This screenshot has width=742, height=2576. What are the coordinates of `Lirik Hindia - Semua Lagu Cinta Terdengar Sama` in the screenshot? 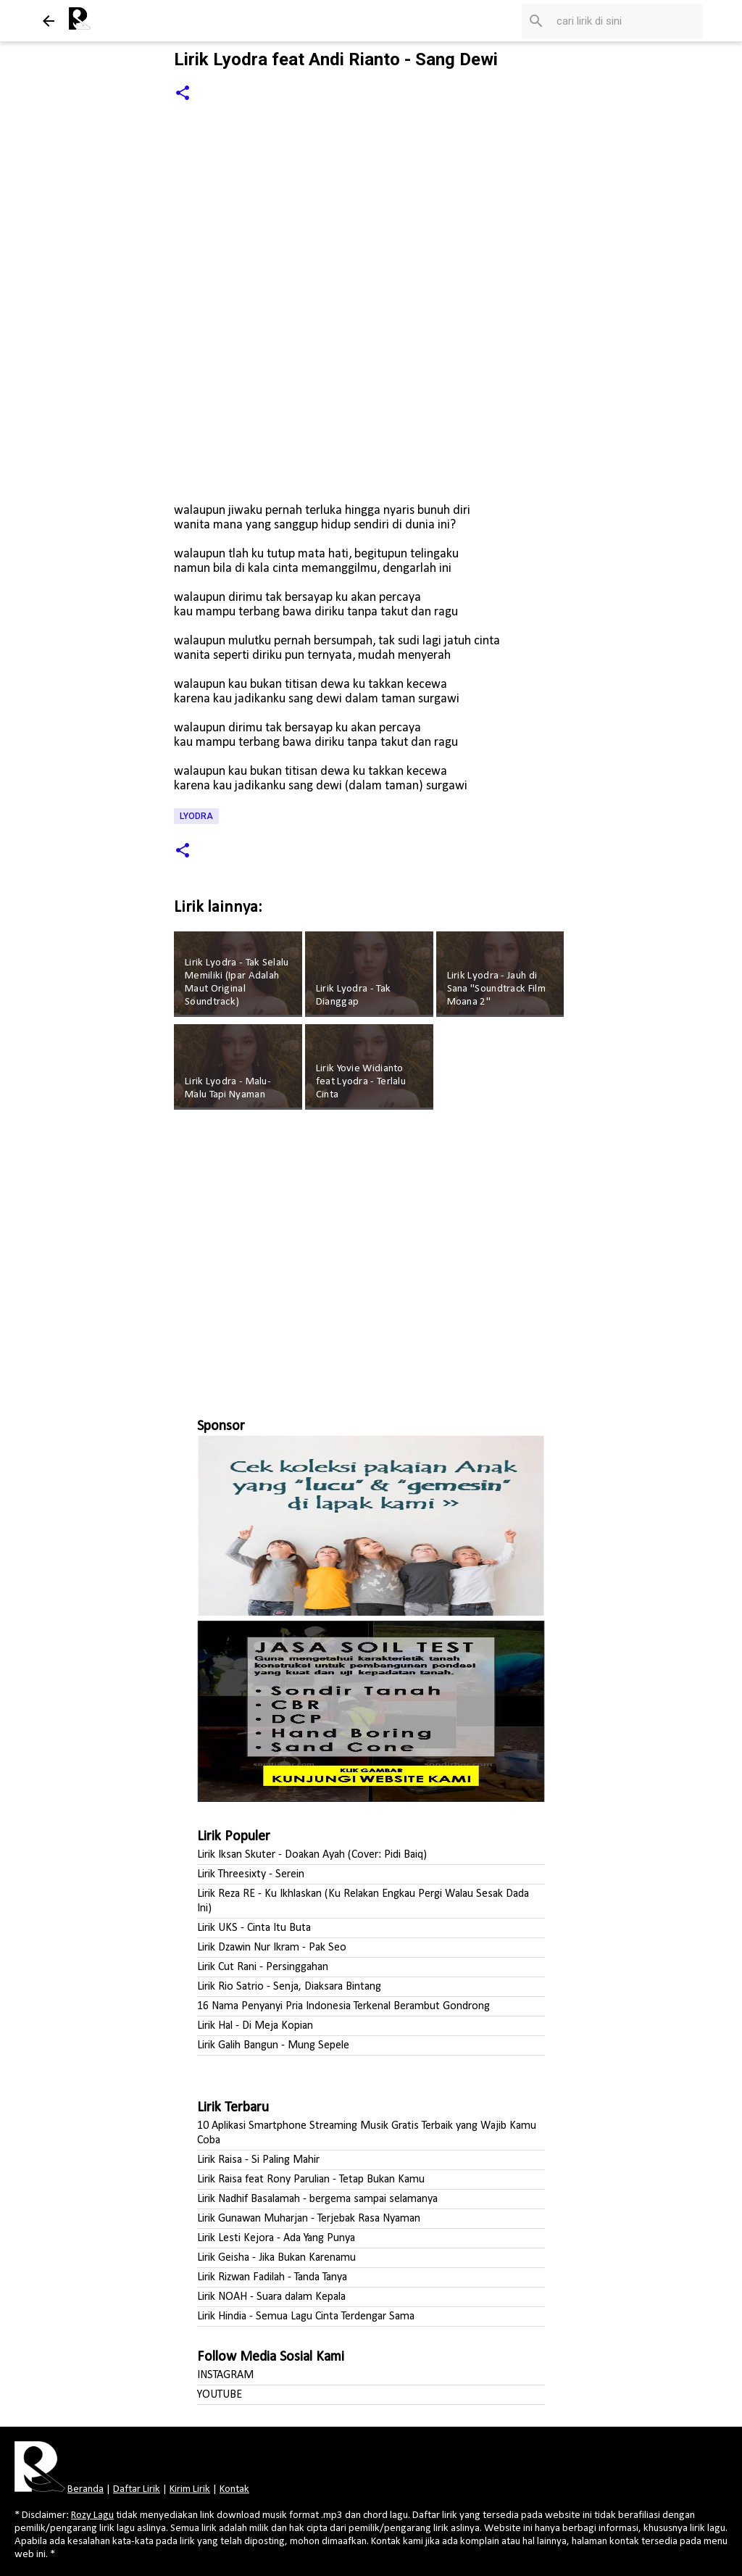 It's located at (305, 2316).